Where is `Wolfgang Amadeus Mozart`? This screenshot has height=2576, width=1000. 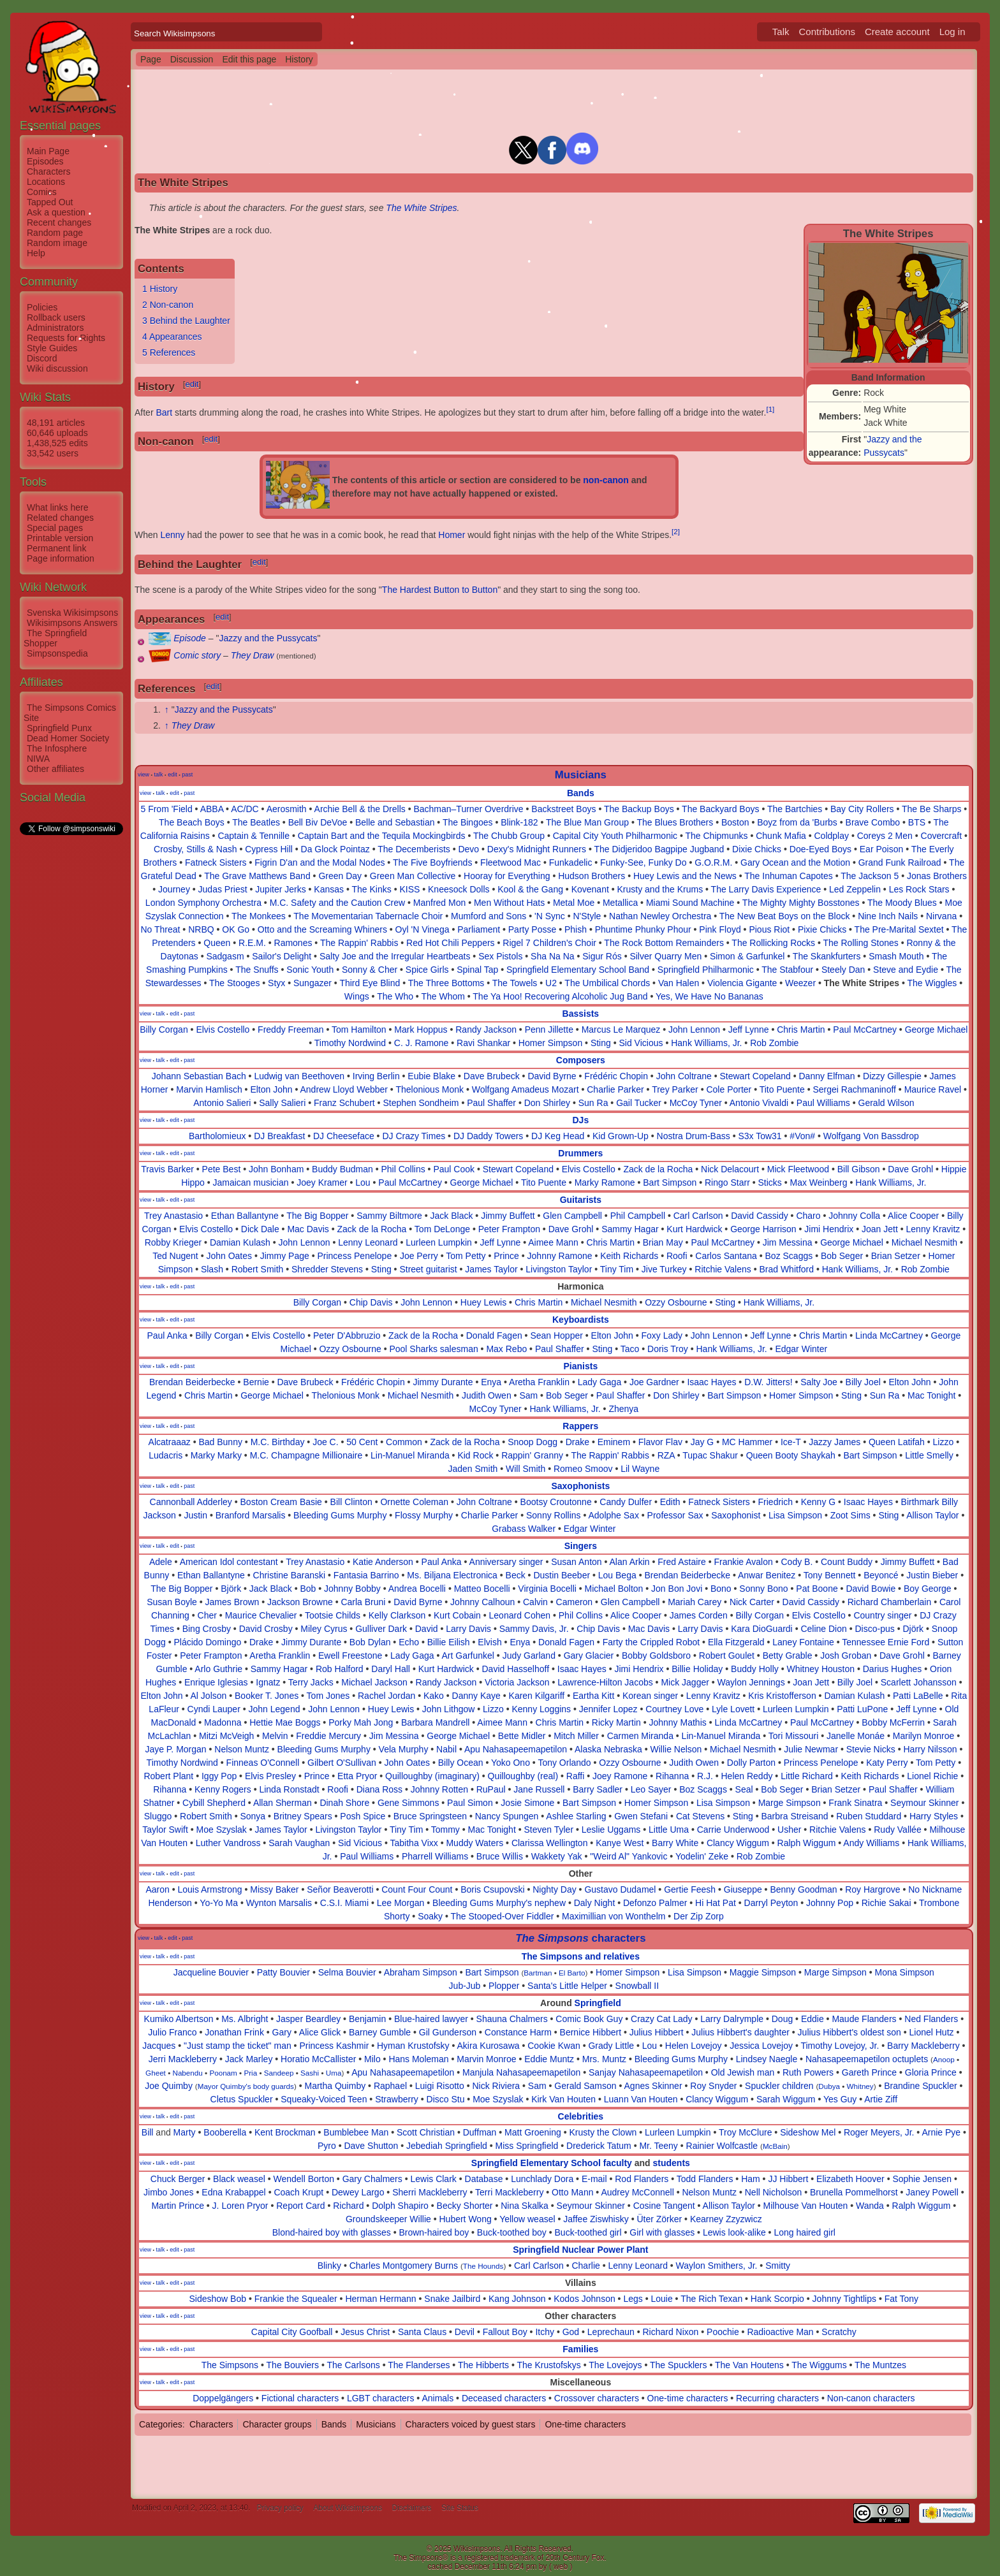 Wolfgang Amadeus Mozart is located at coordinates (525, 1089).